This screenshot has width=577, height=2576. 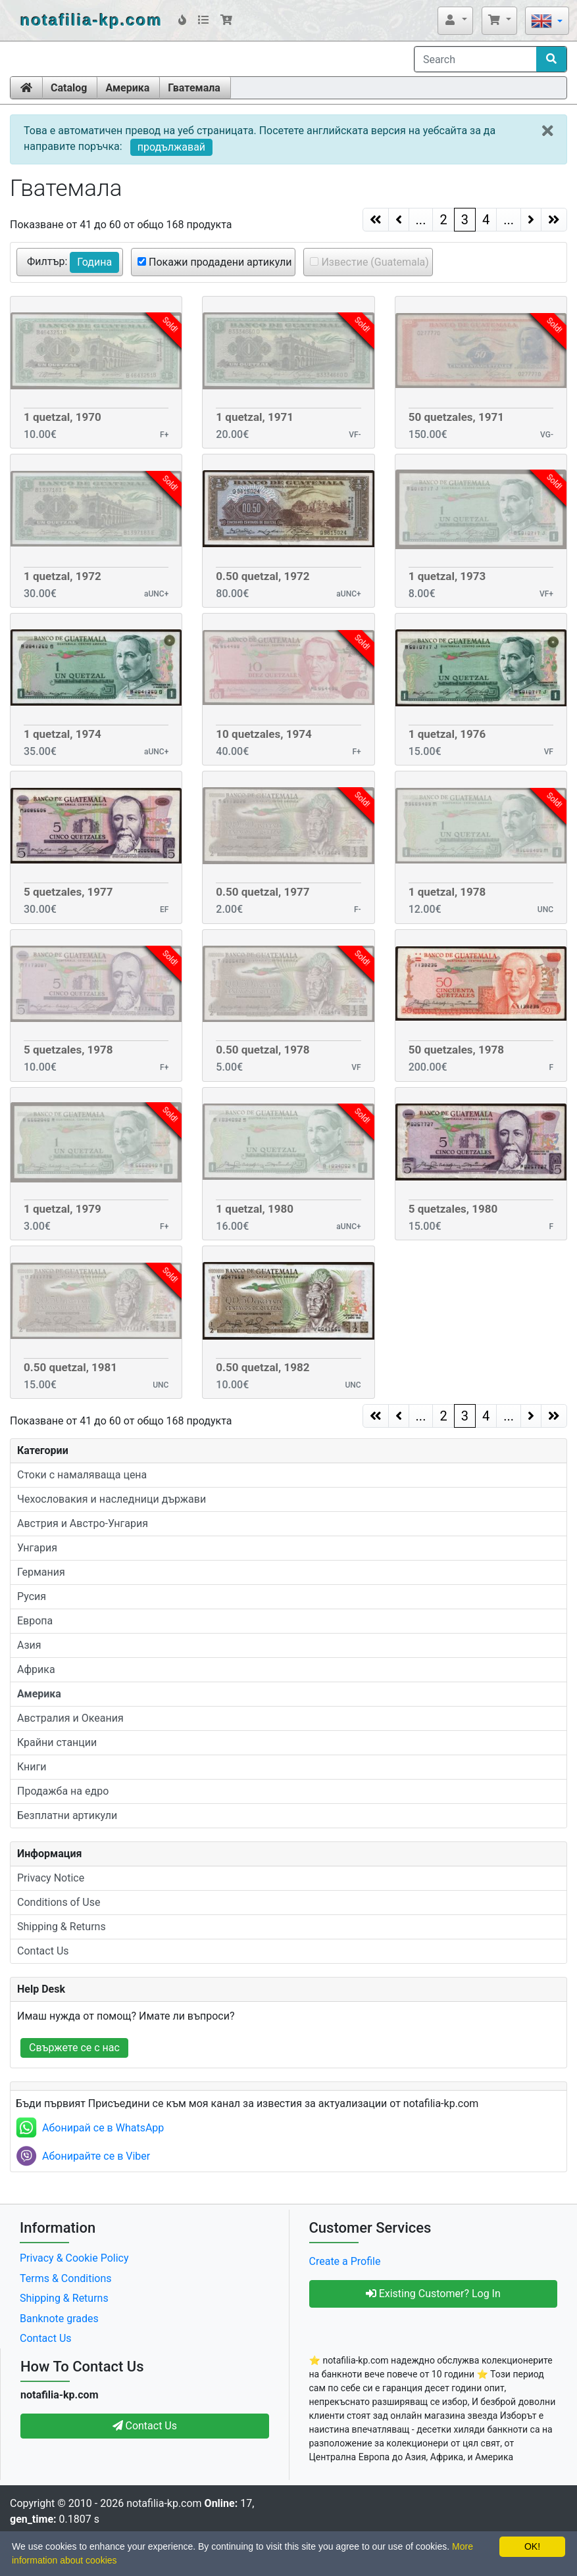 I want to click on ..., so click(x=421, y=220).